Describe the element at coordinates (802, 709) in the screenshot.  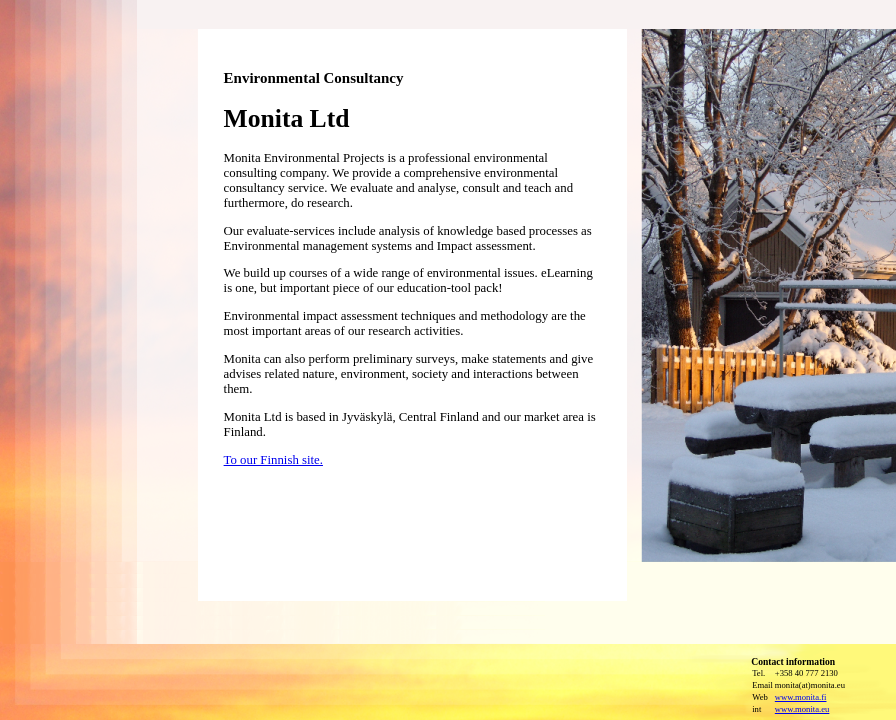
I see `www.monita.eu` at that location.